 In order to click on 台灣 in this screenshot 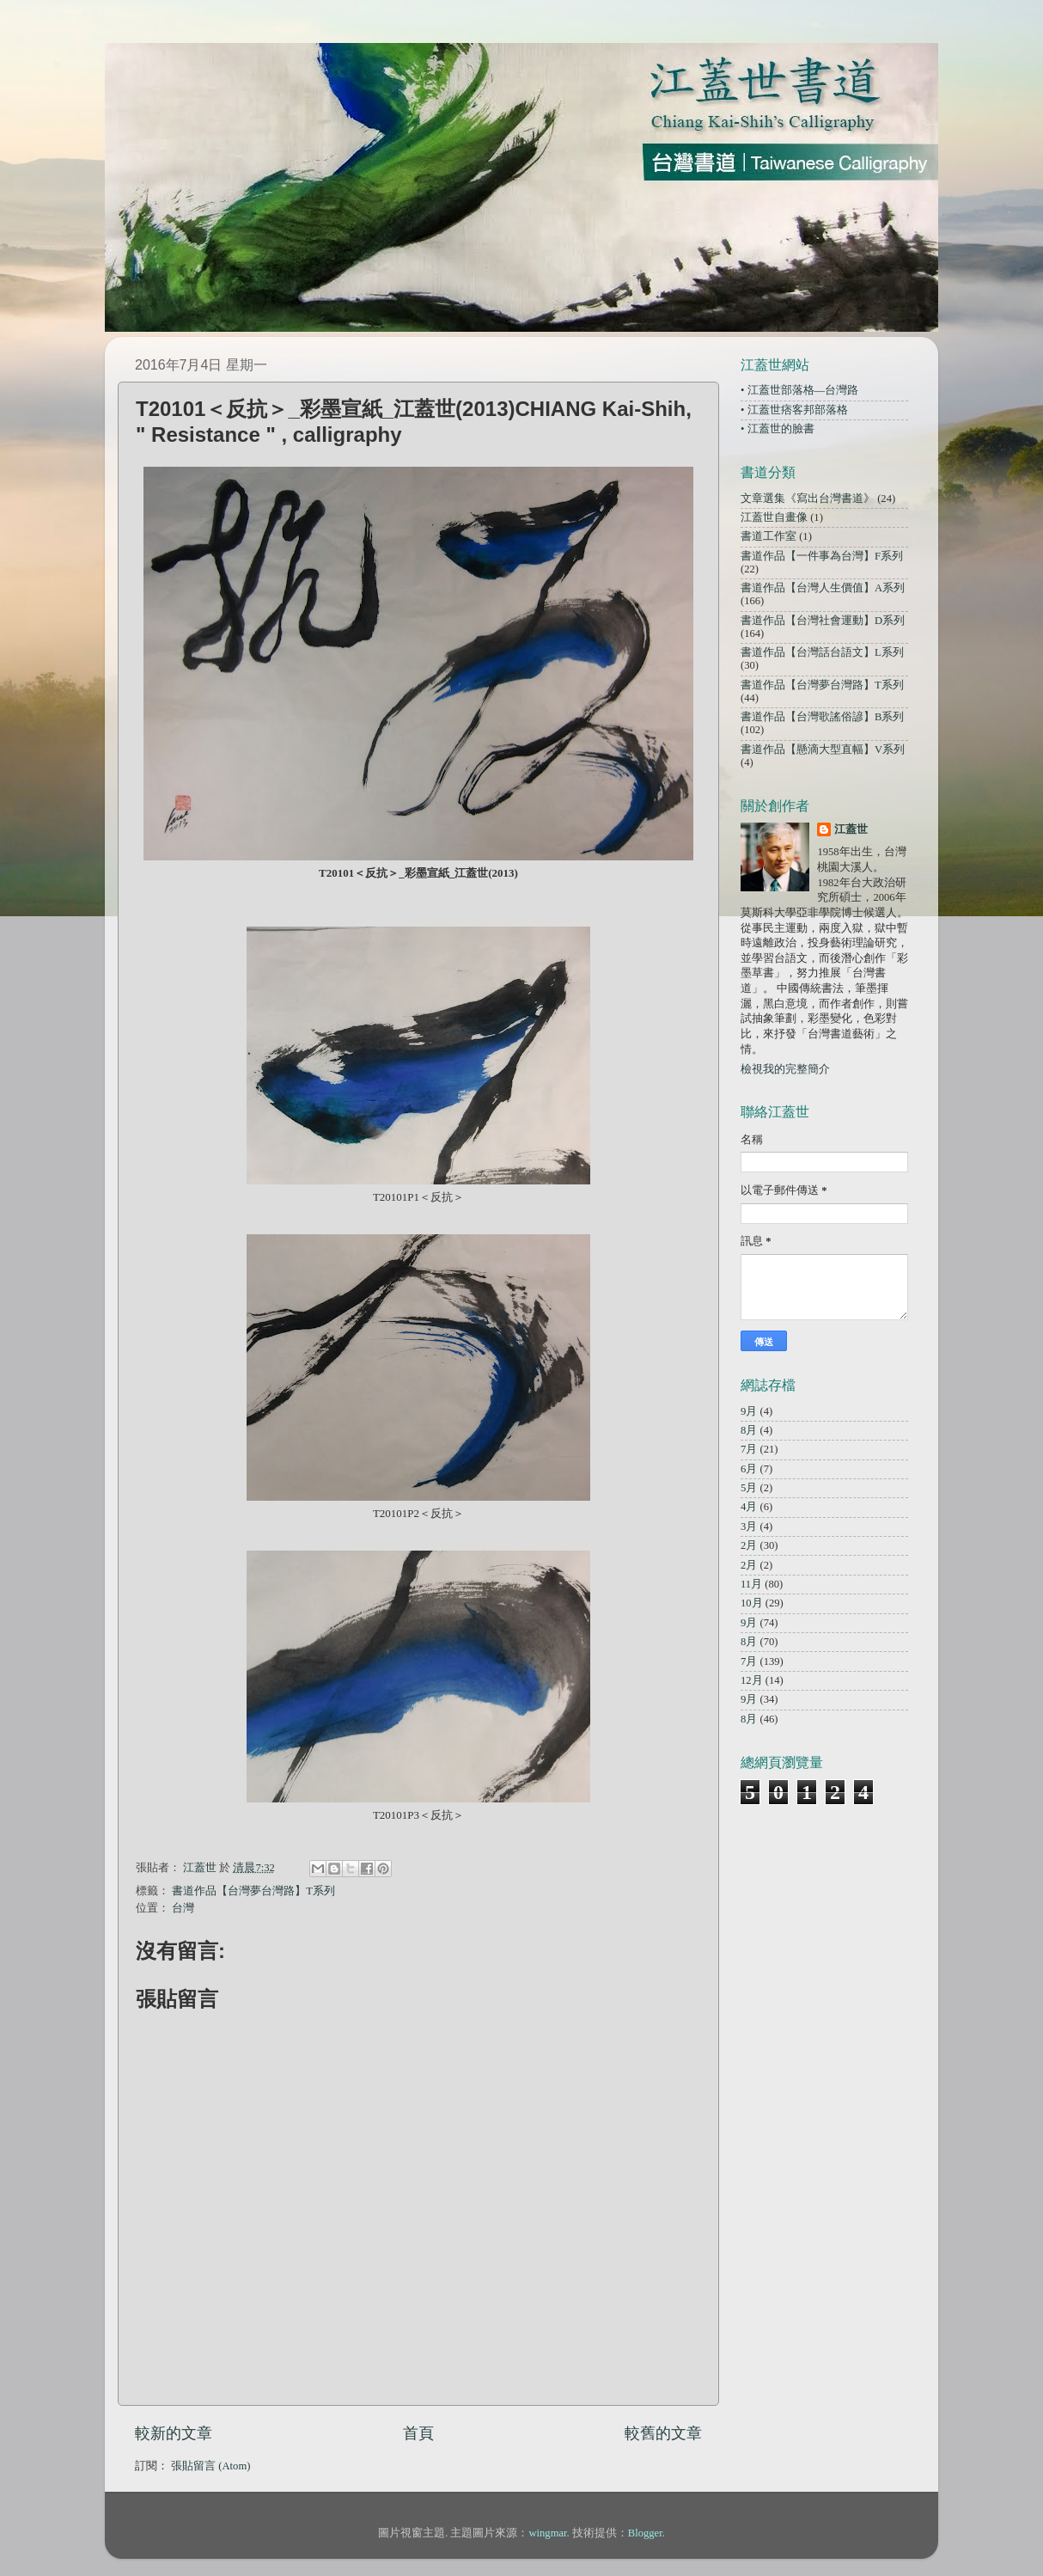, I will do `click(183, 1908)`.